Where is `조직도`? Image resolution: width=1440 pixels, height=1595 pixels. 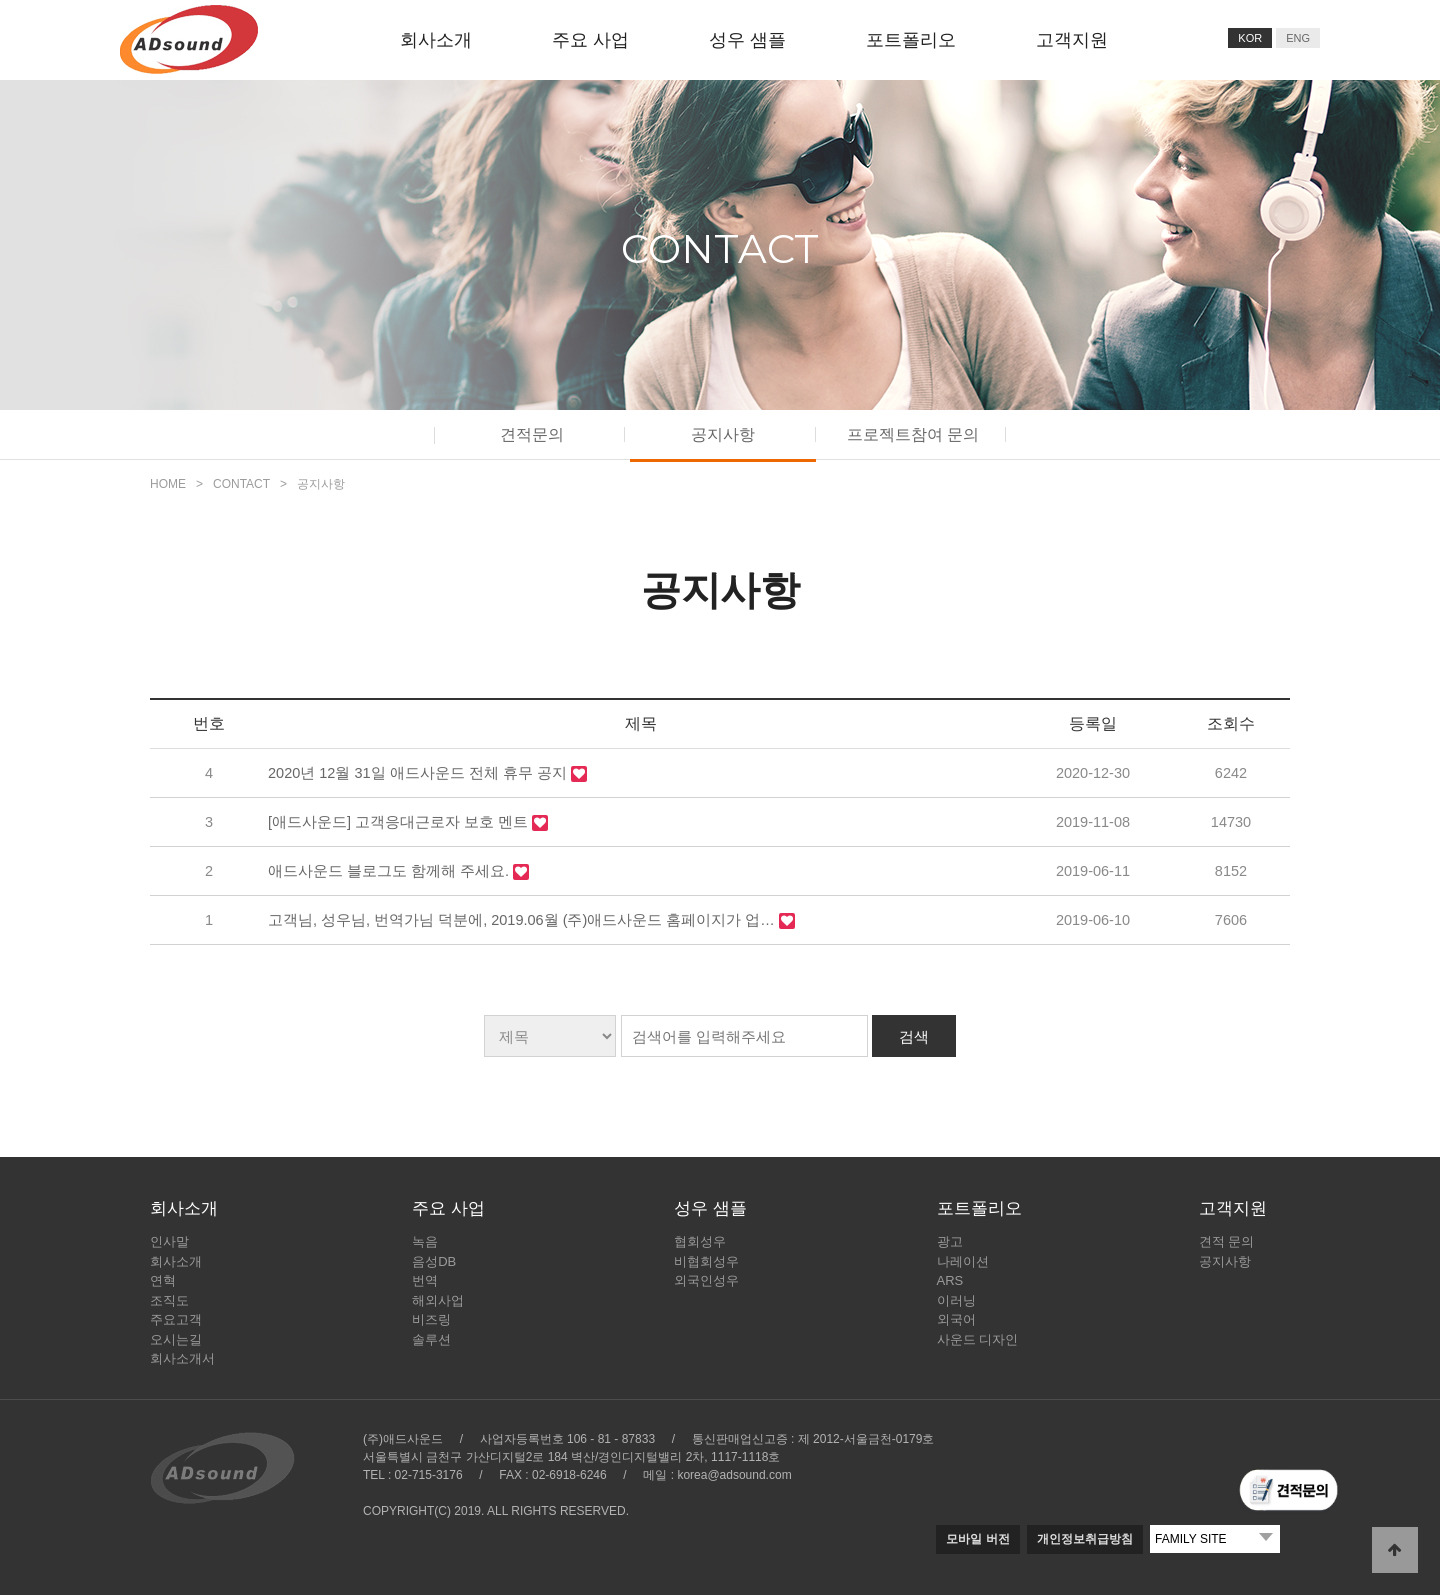 조직도 is located at coordinates (169, 1300).